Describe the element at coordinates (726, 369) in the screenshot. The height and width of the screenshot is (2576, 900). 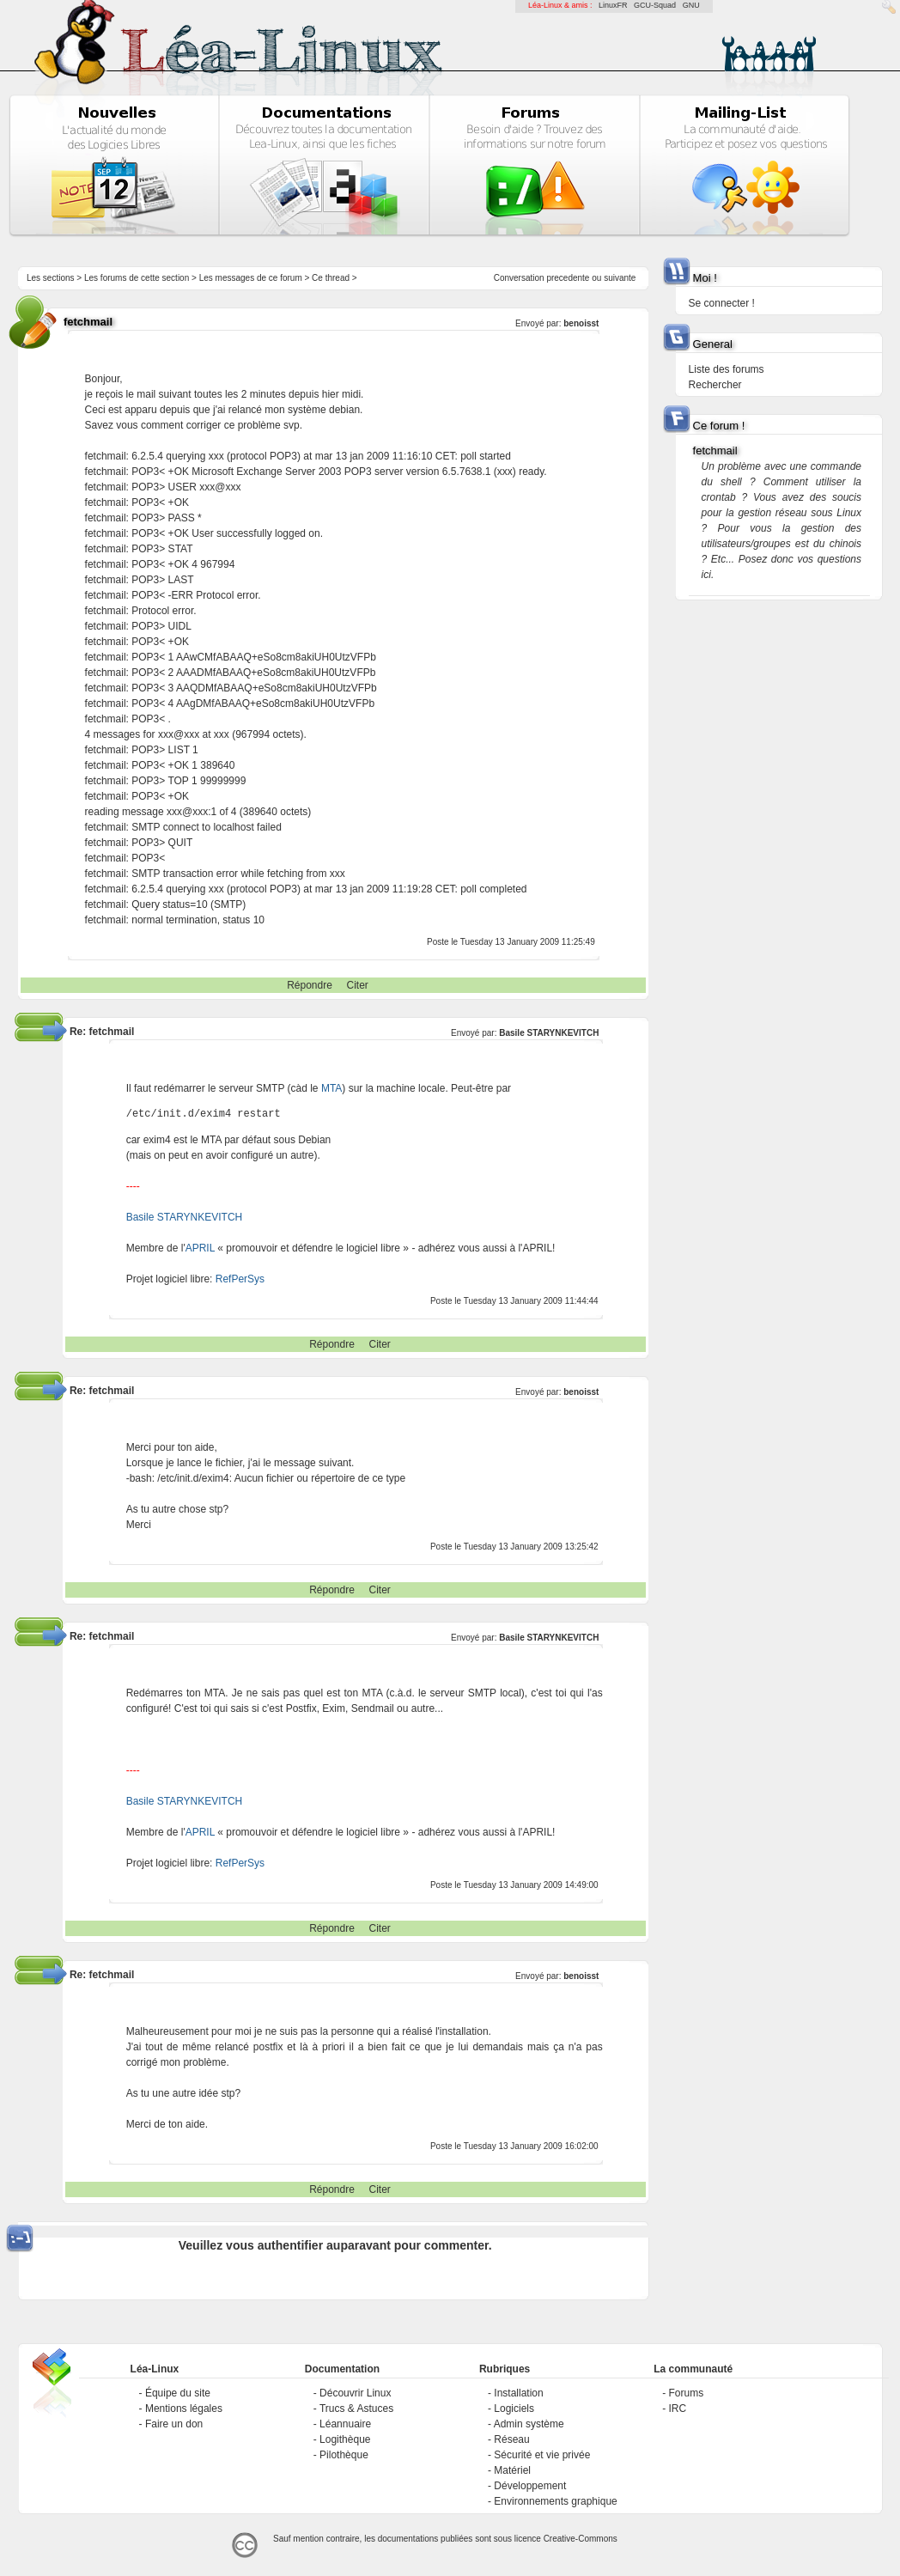
I see `Liste des forums` at that location.